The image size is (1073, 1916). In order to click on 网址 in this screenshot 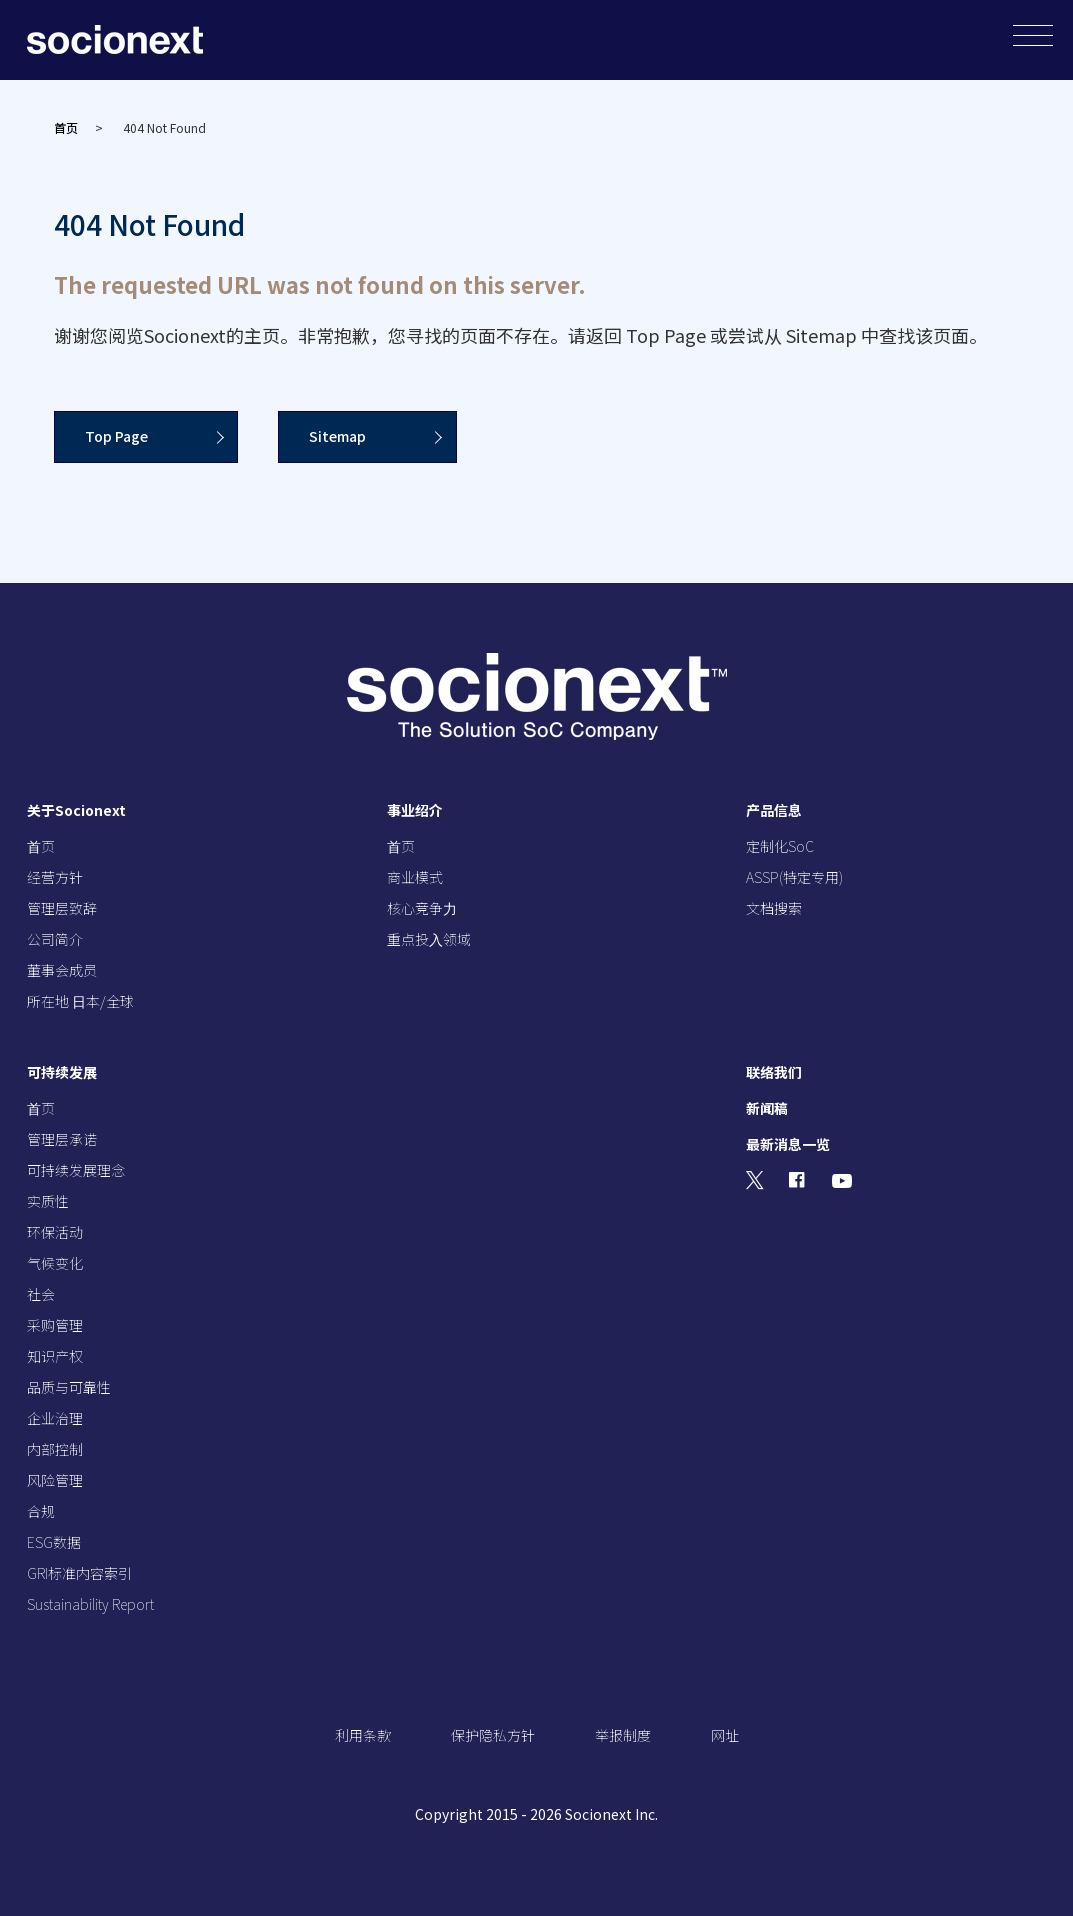, I will do `click(725, 1735)`.